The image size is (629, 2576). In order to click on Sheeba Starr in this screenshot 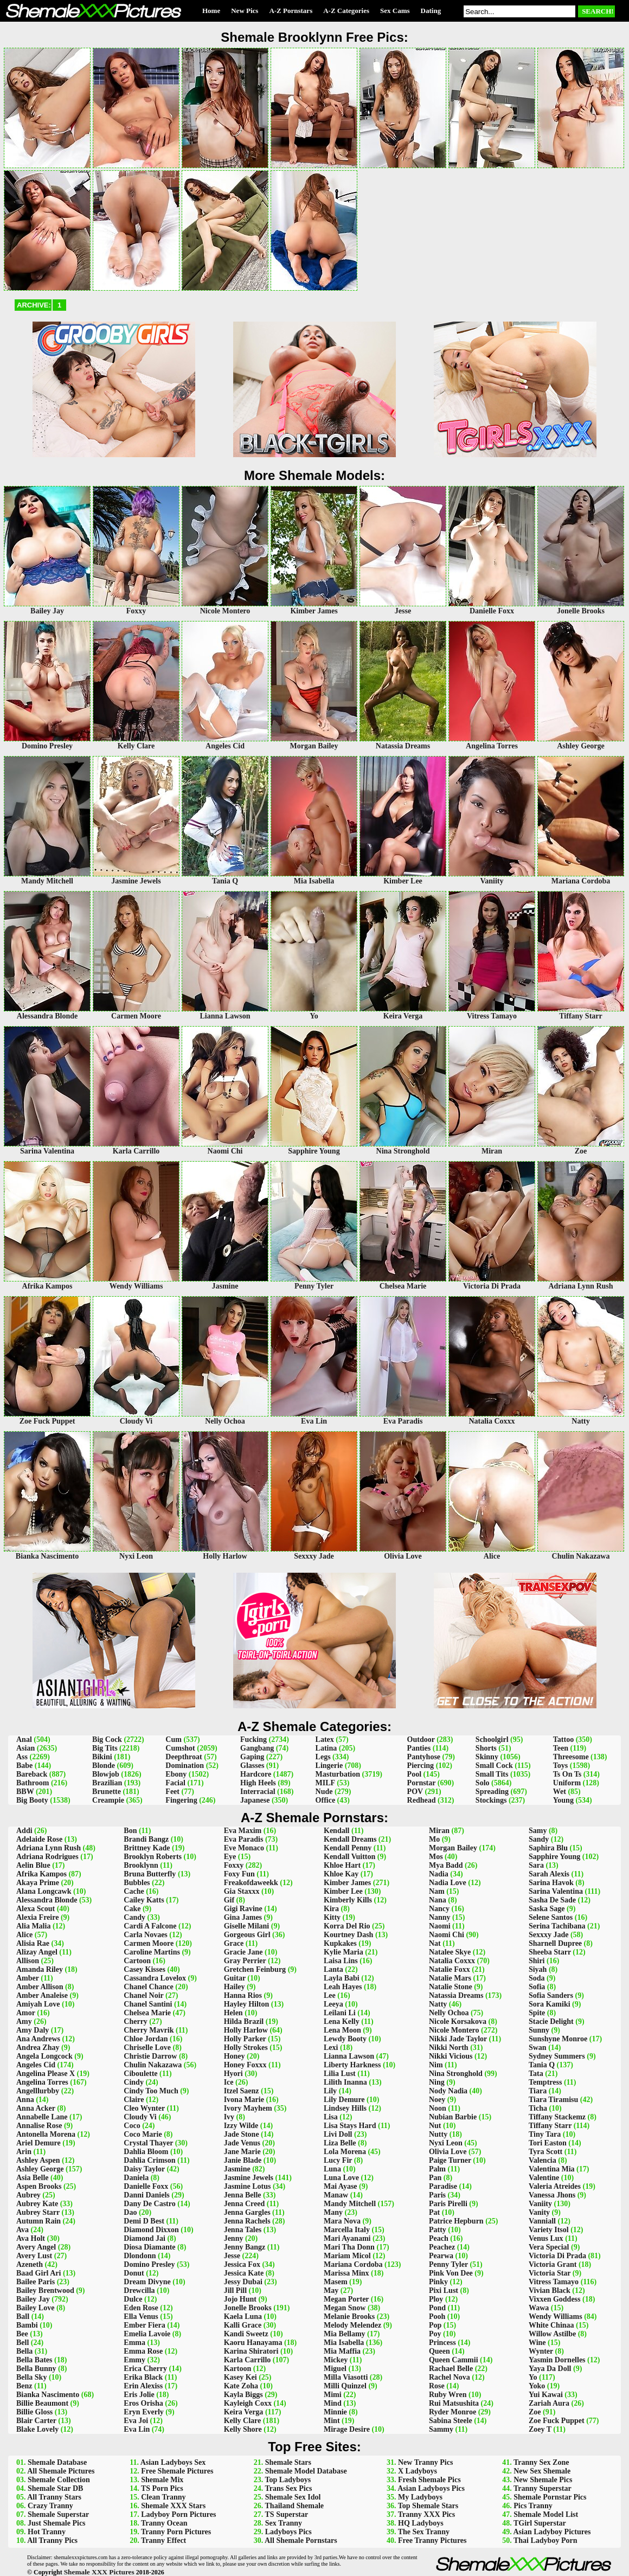, I will do `click(550, 1952)`.